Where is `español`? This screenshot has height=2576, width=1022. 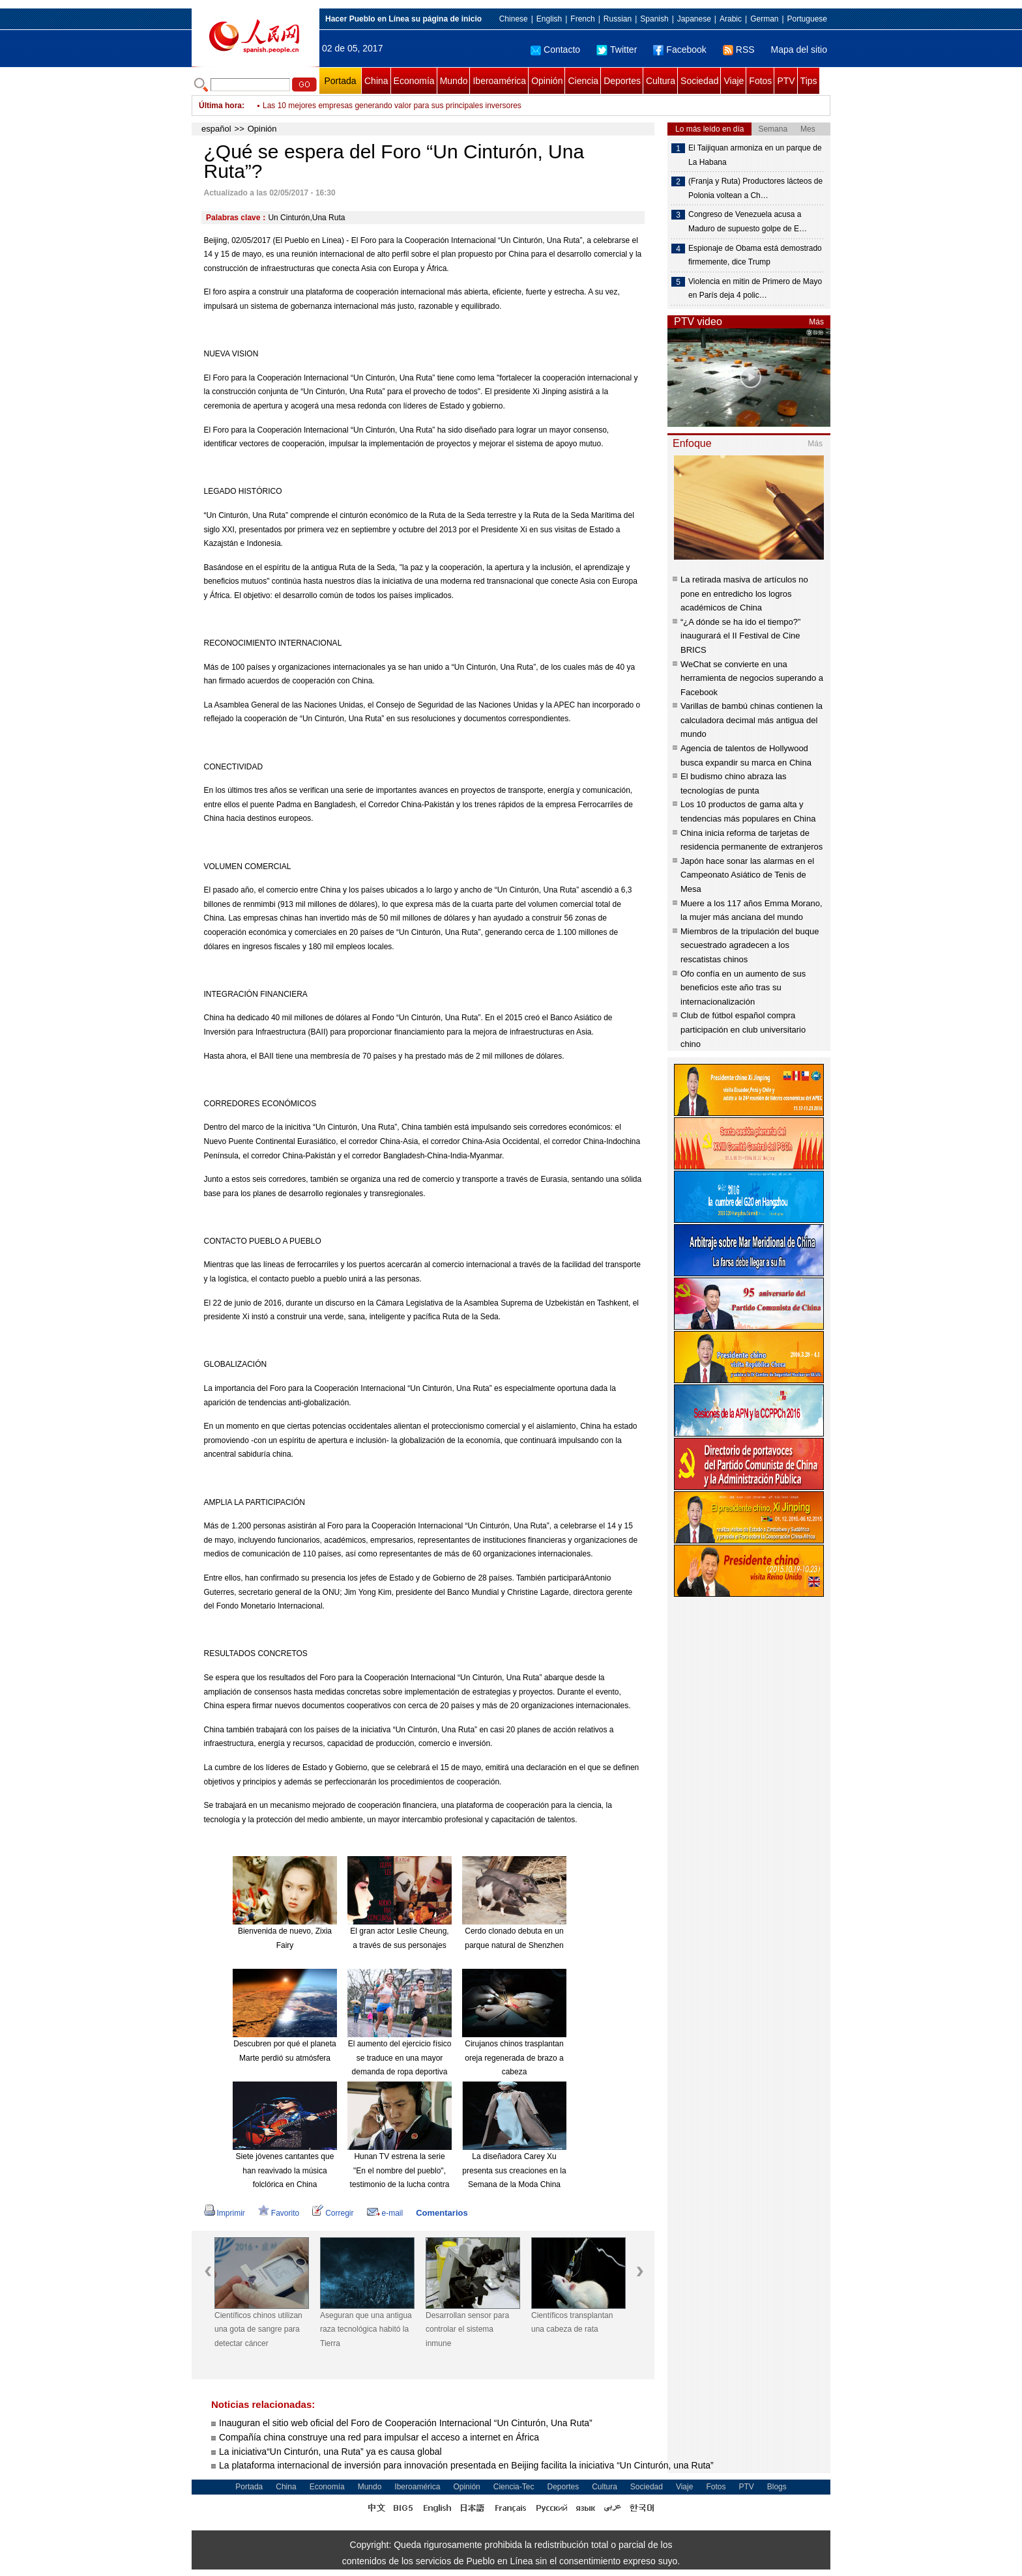 español is located at coordinates (216, 129).